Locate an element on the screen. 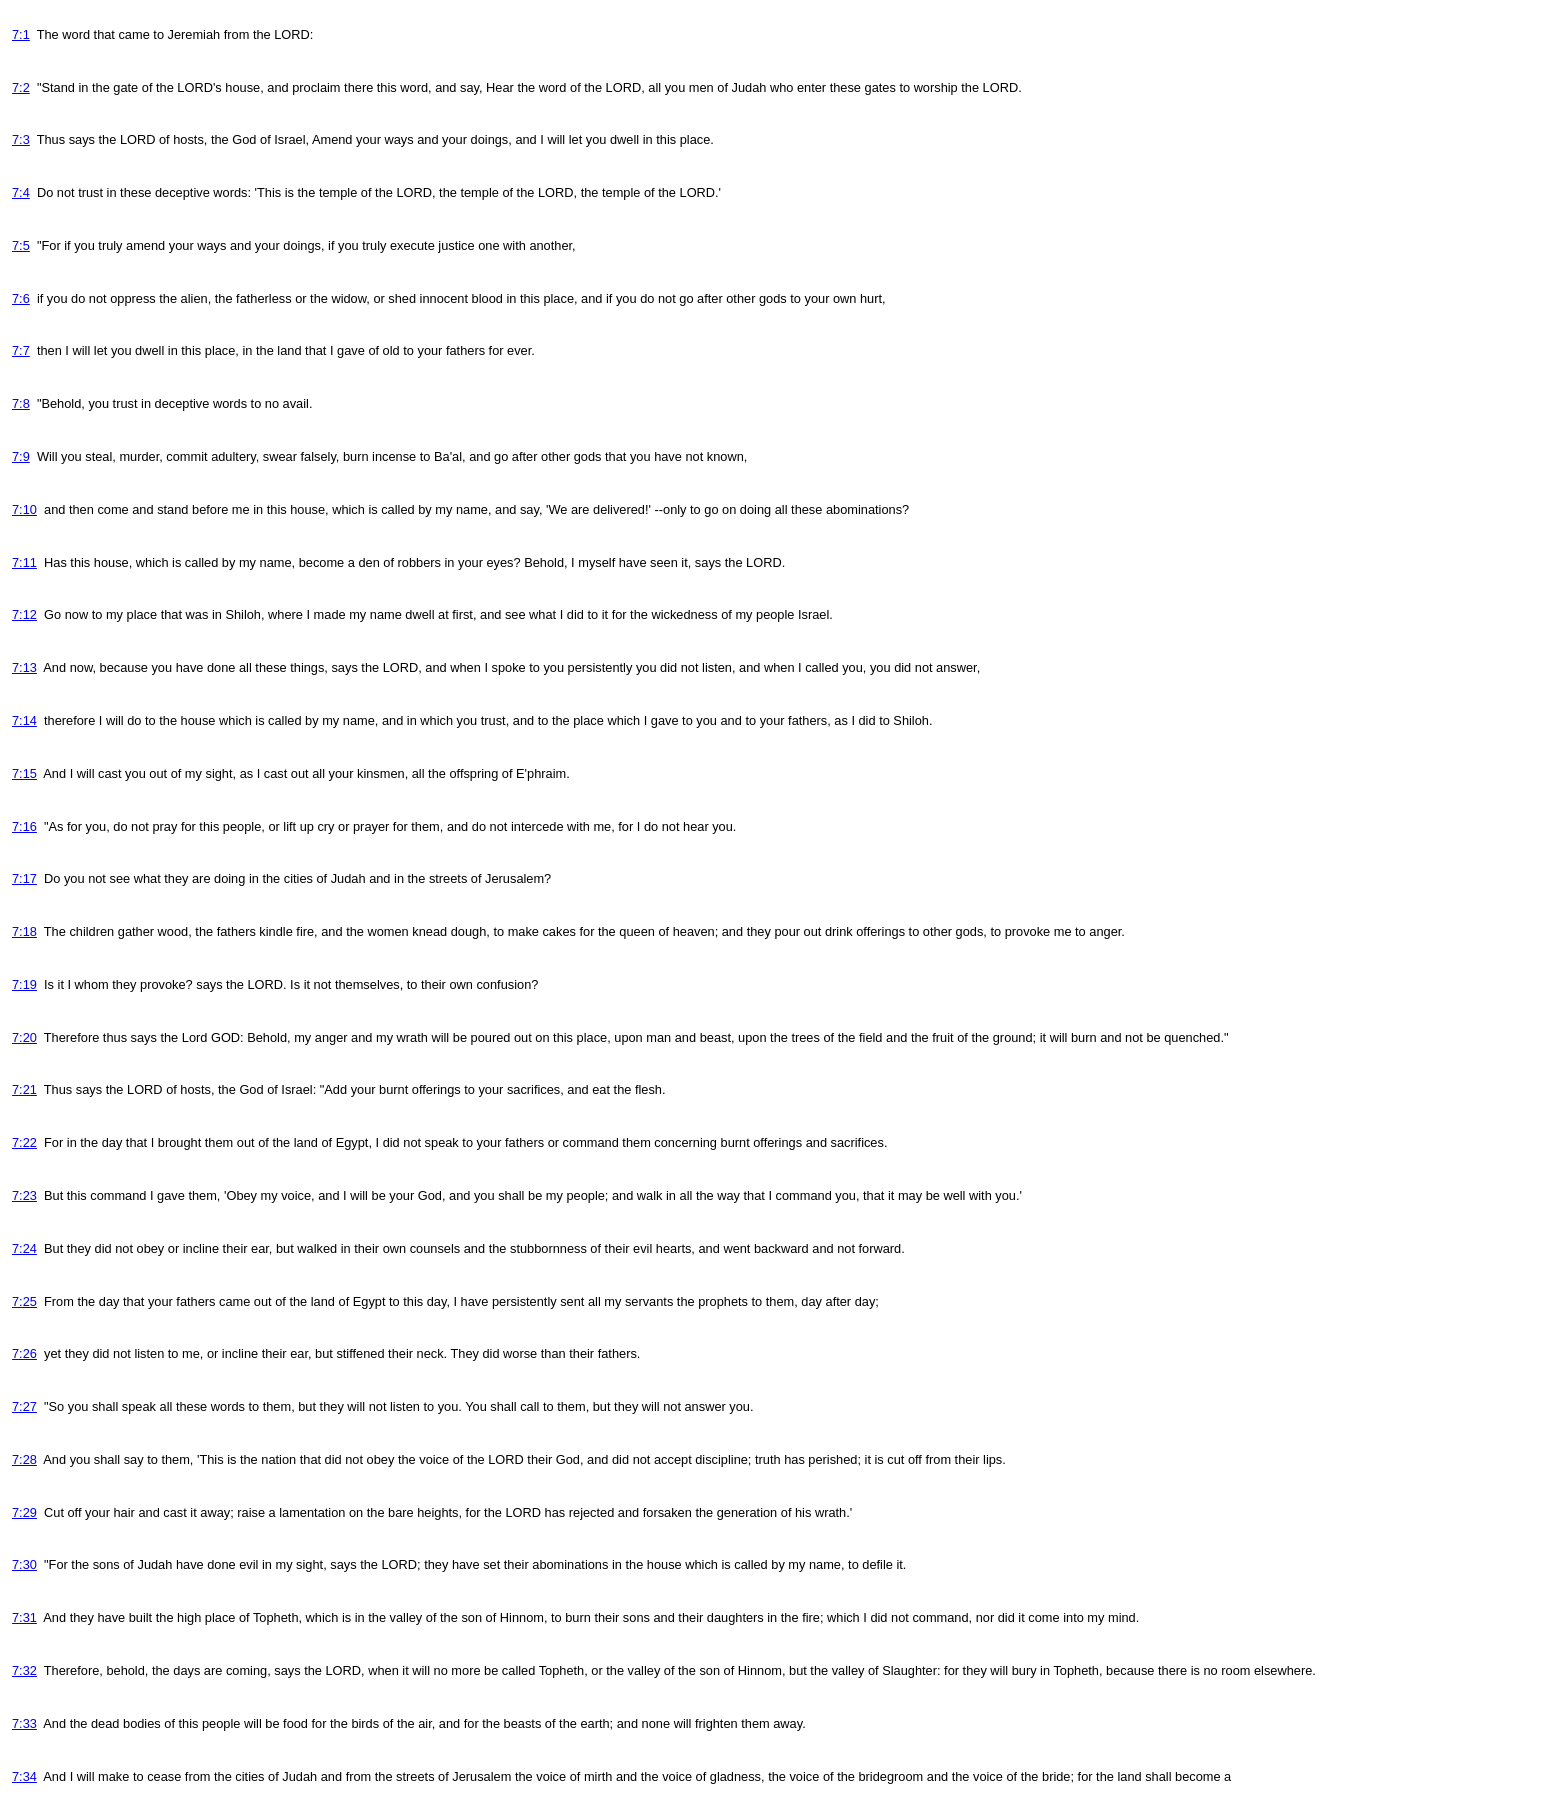  7:4 is located at coordinates (21, 192).